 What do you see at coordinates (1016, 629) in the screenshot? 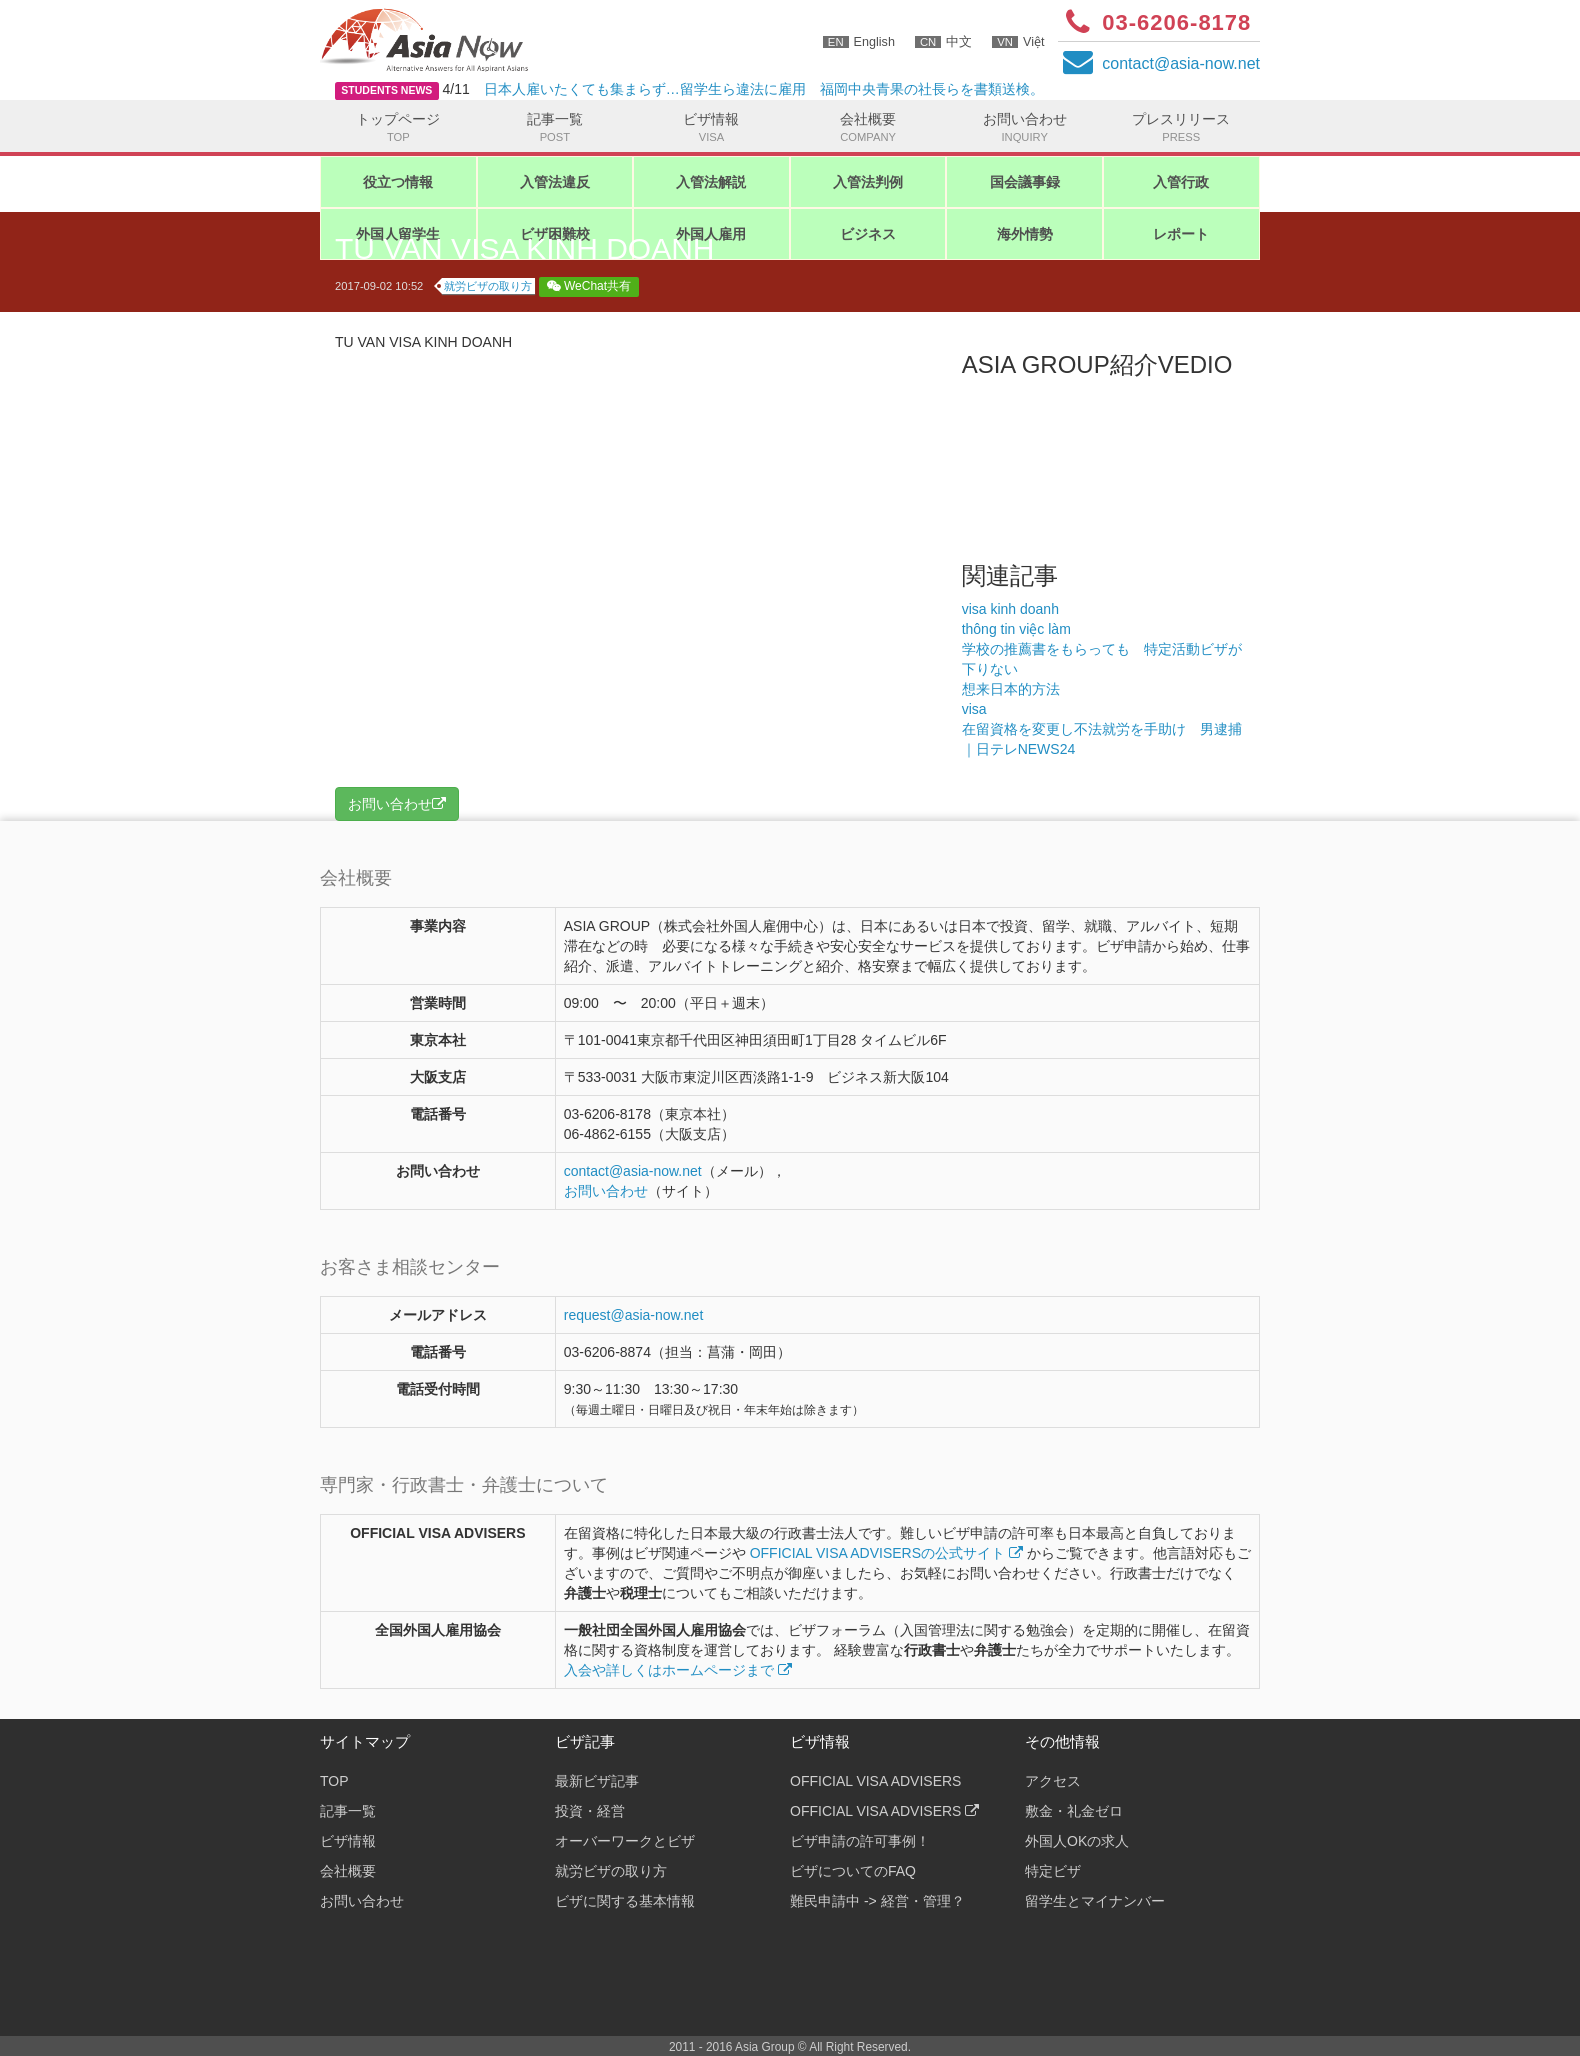
I see `thông tin việc làm` at bounding box center [1016, 629].